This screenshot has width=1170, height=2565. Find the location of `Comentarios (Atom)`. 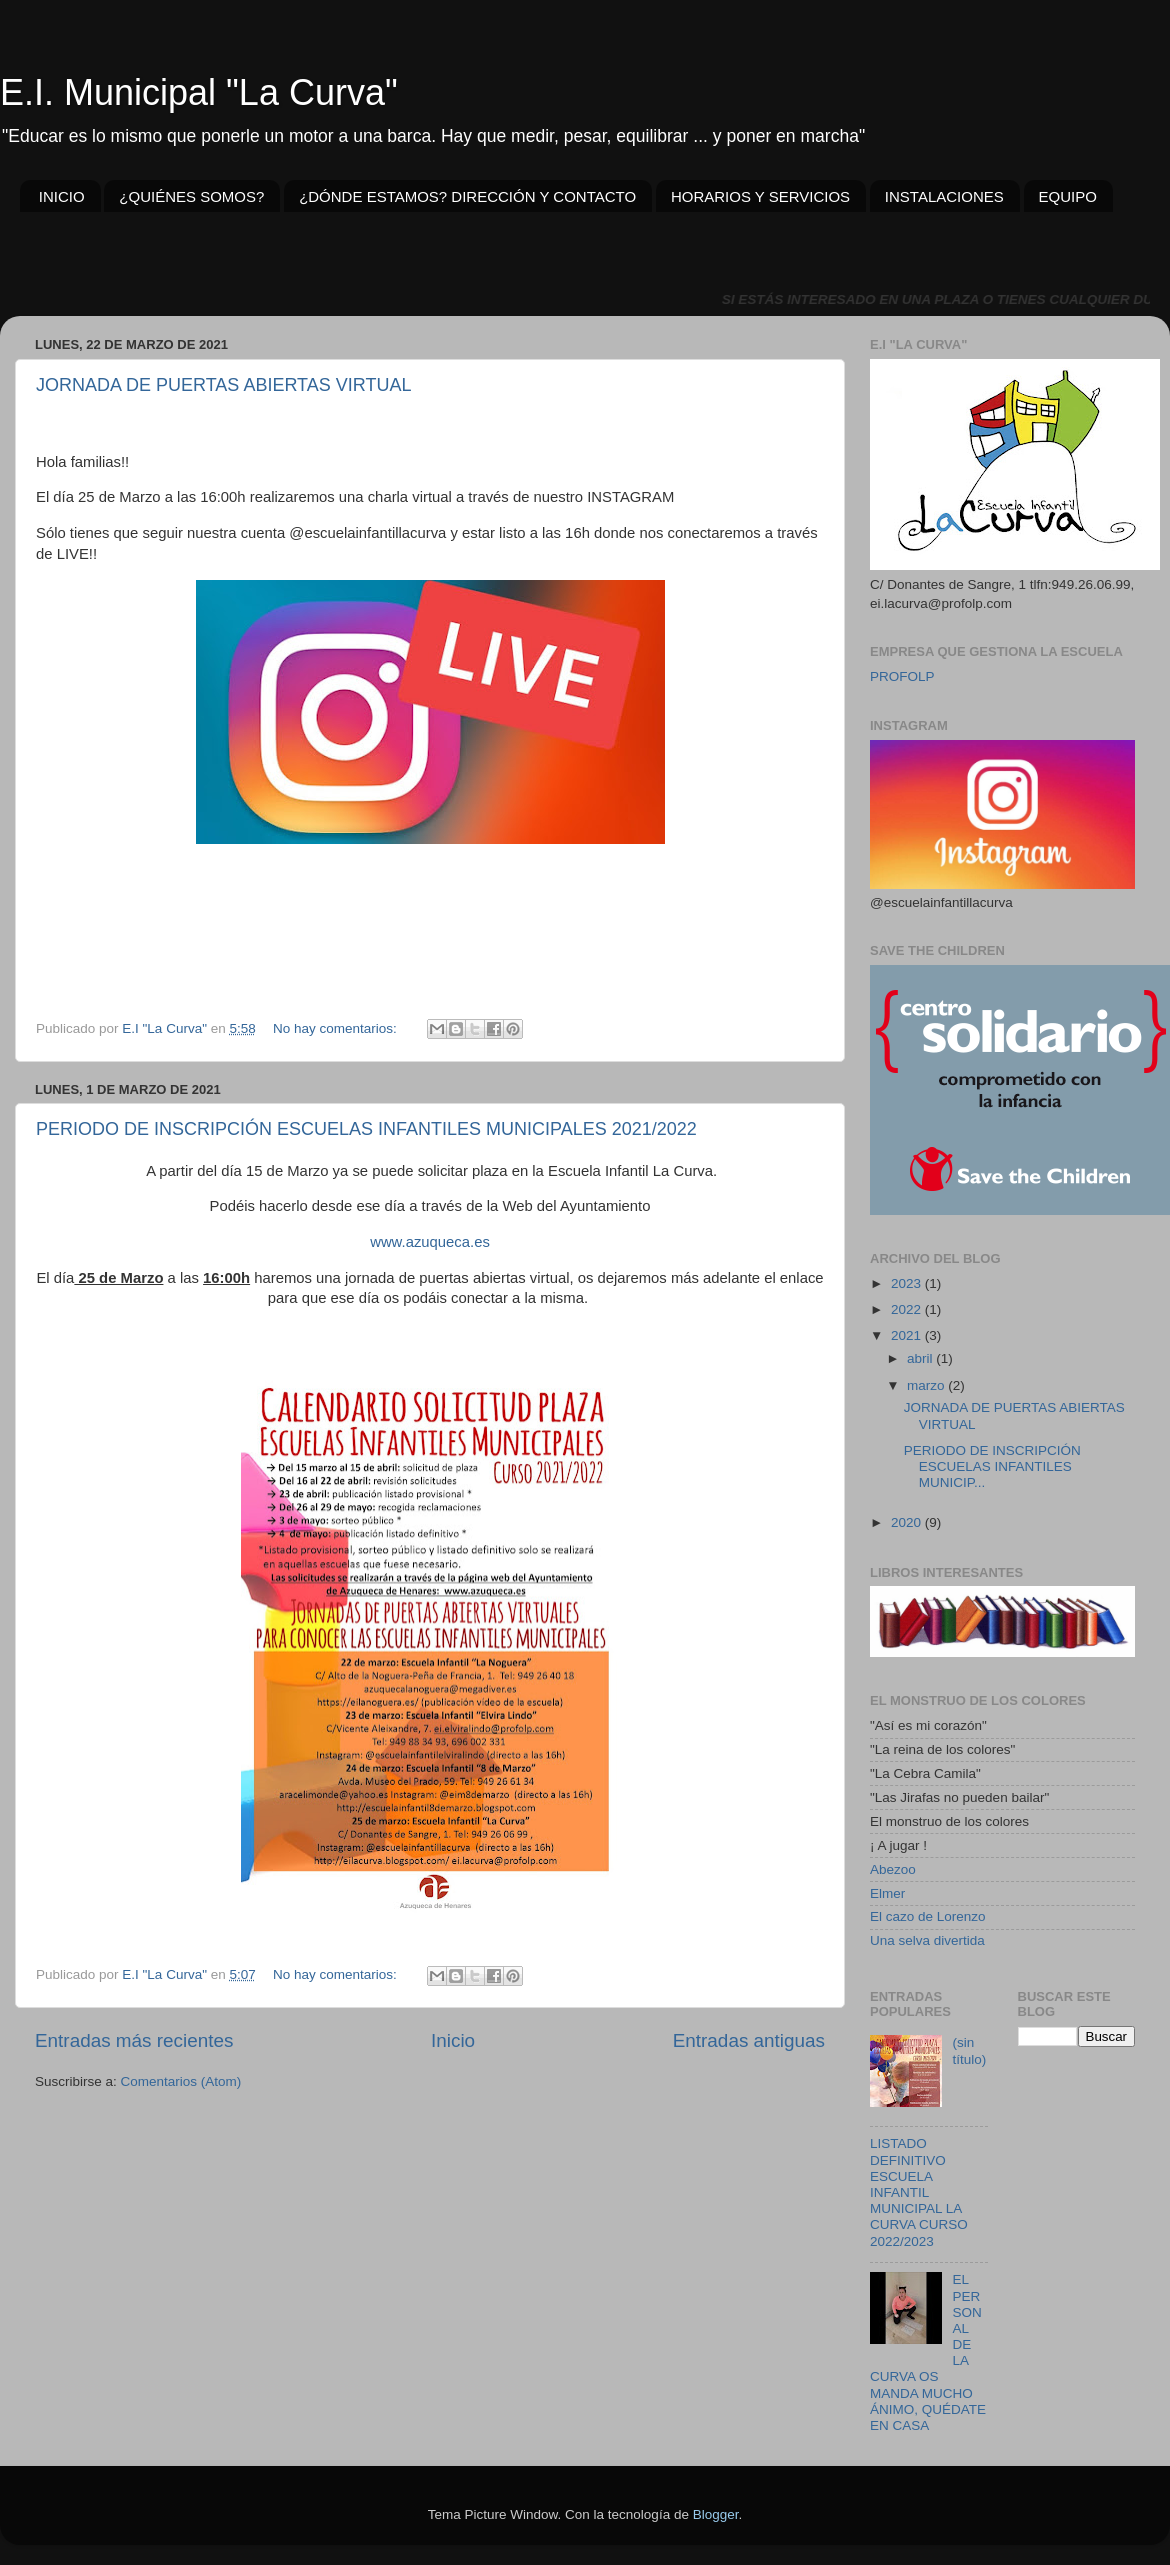

Comentarios (Atom) is located at coordinates (181, 2081).